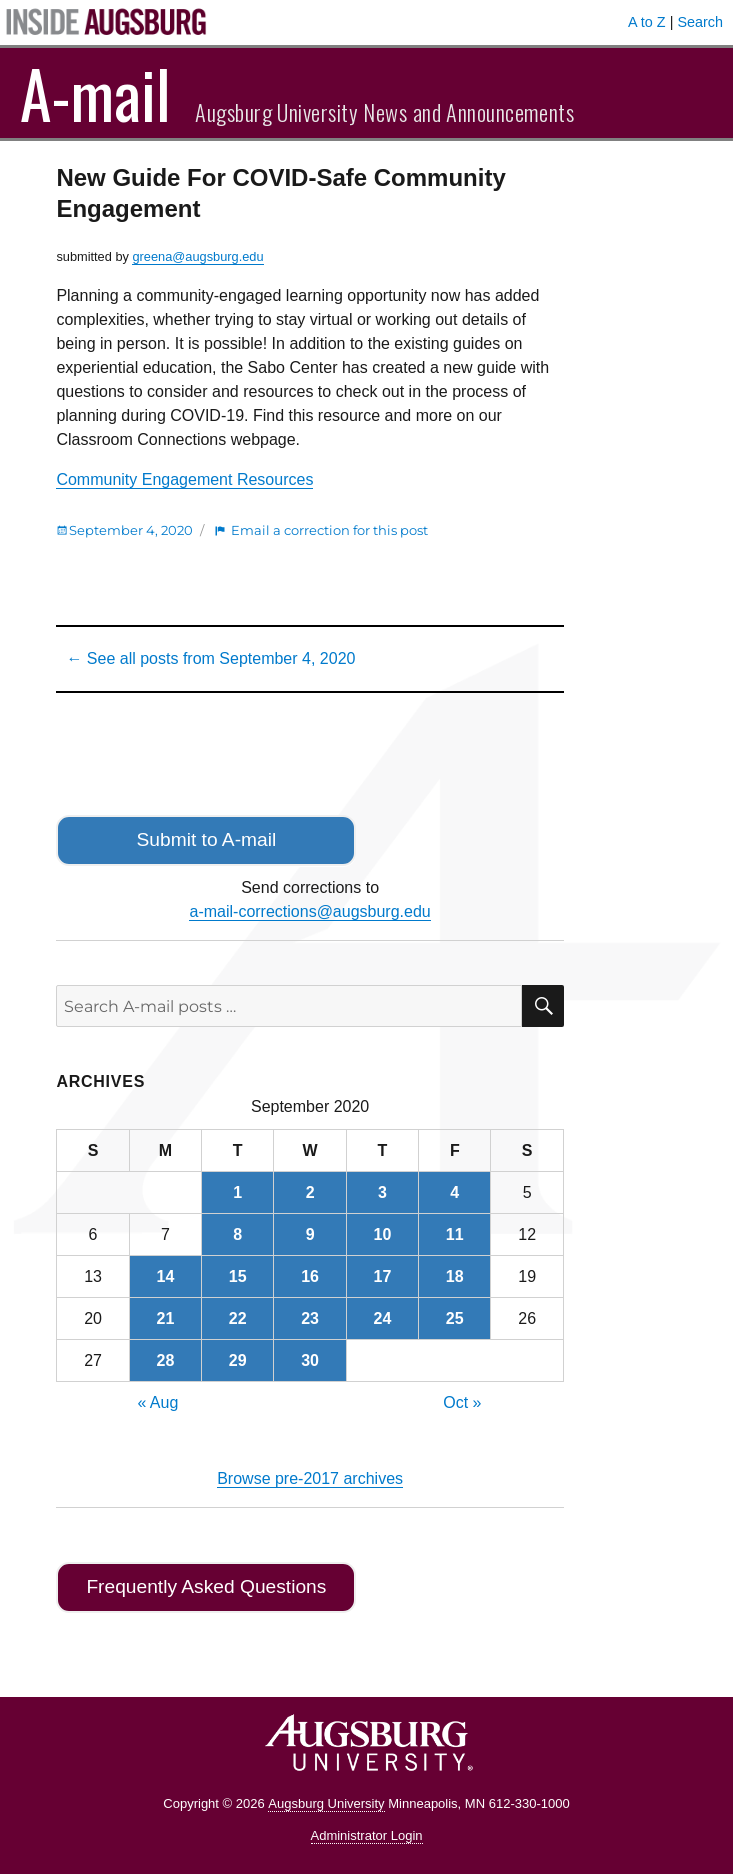 The image size is (733, 1874). I want to click on Frequently Asked Questions, so click(206, 1586).